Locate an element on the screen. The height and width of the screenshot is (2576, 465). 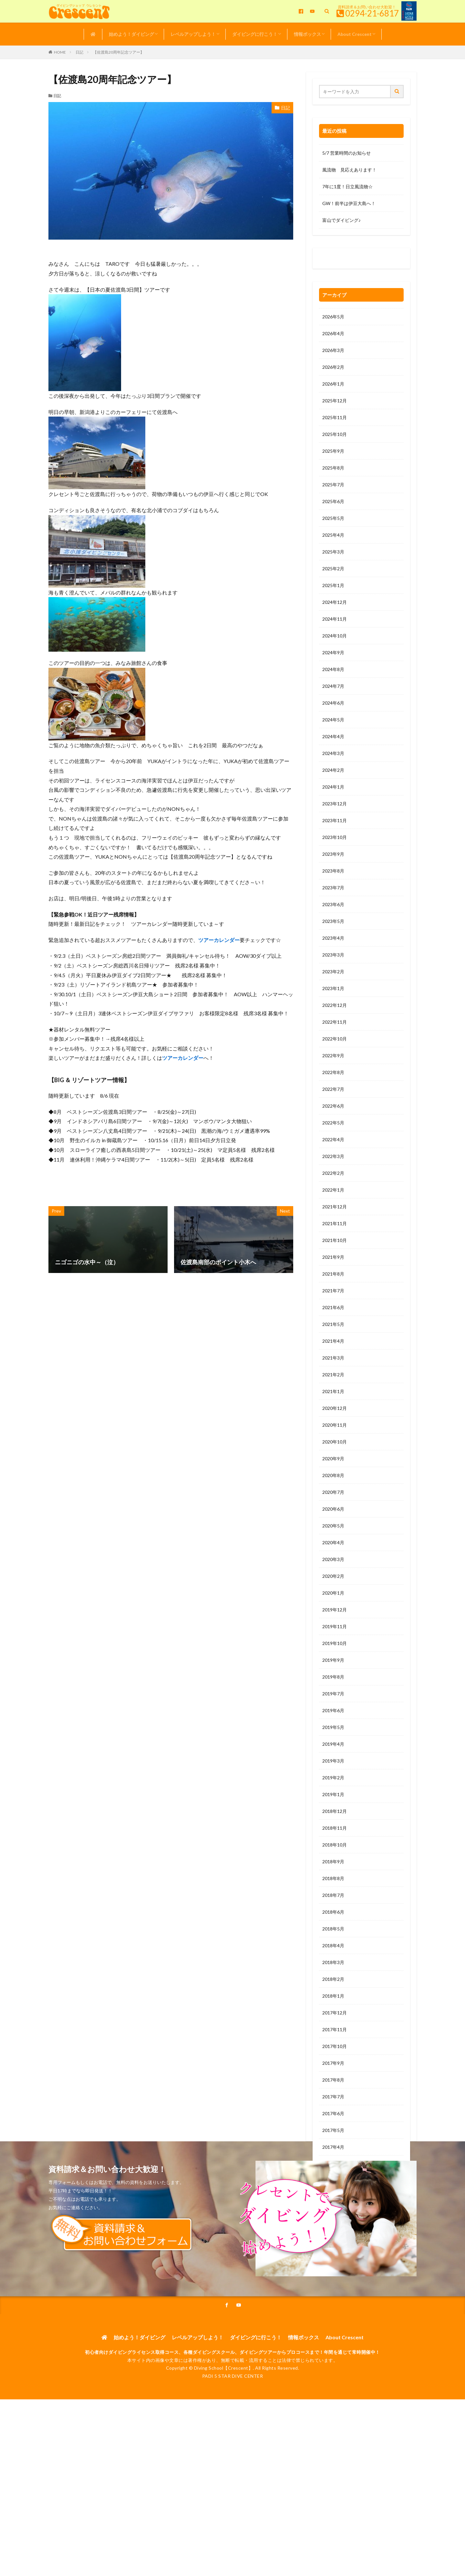
2024年11月 is located at coordinates (334, 619).